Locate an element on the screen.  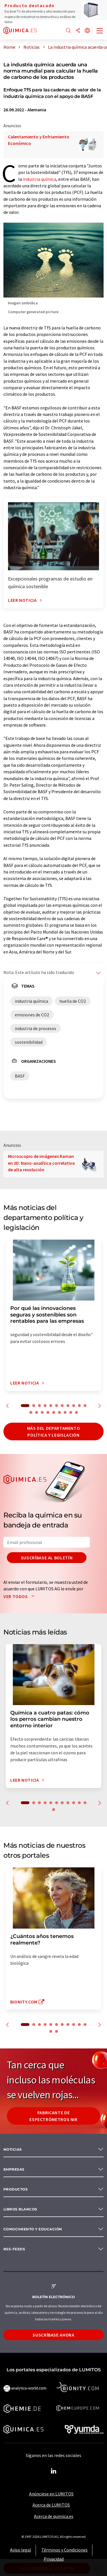
[Cambiar de idioma] is located at coordinates (87, 31).